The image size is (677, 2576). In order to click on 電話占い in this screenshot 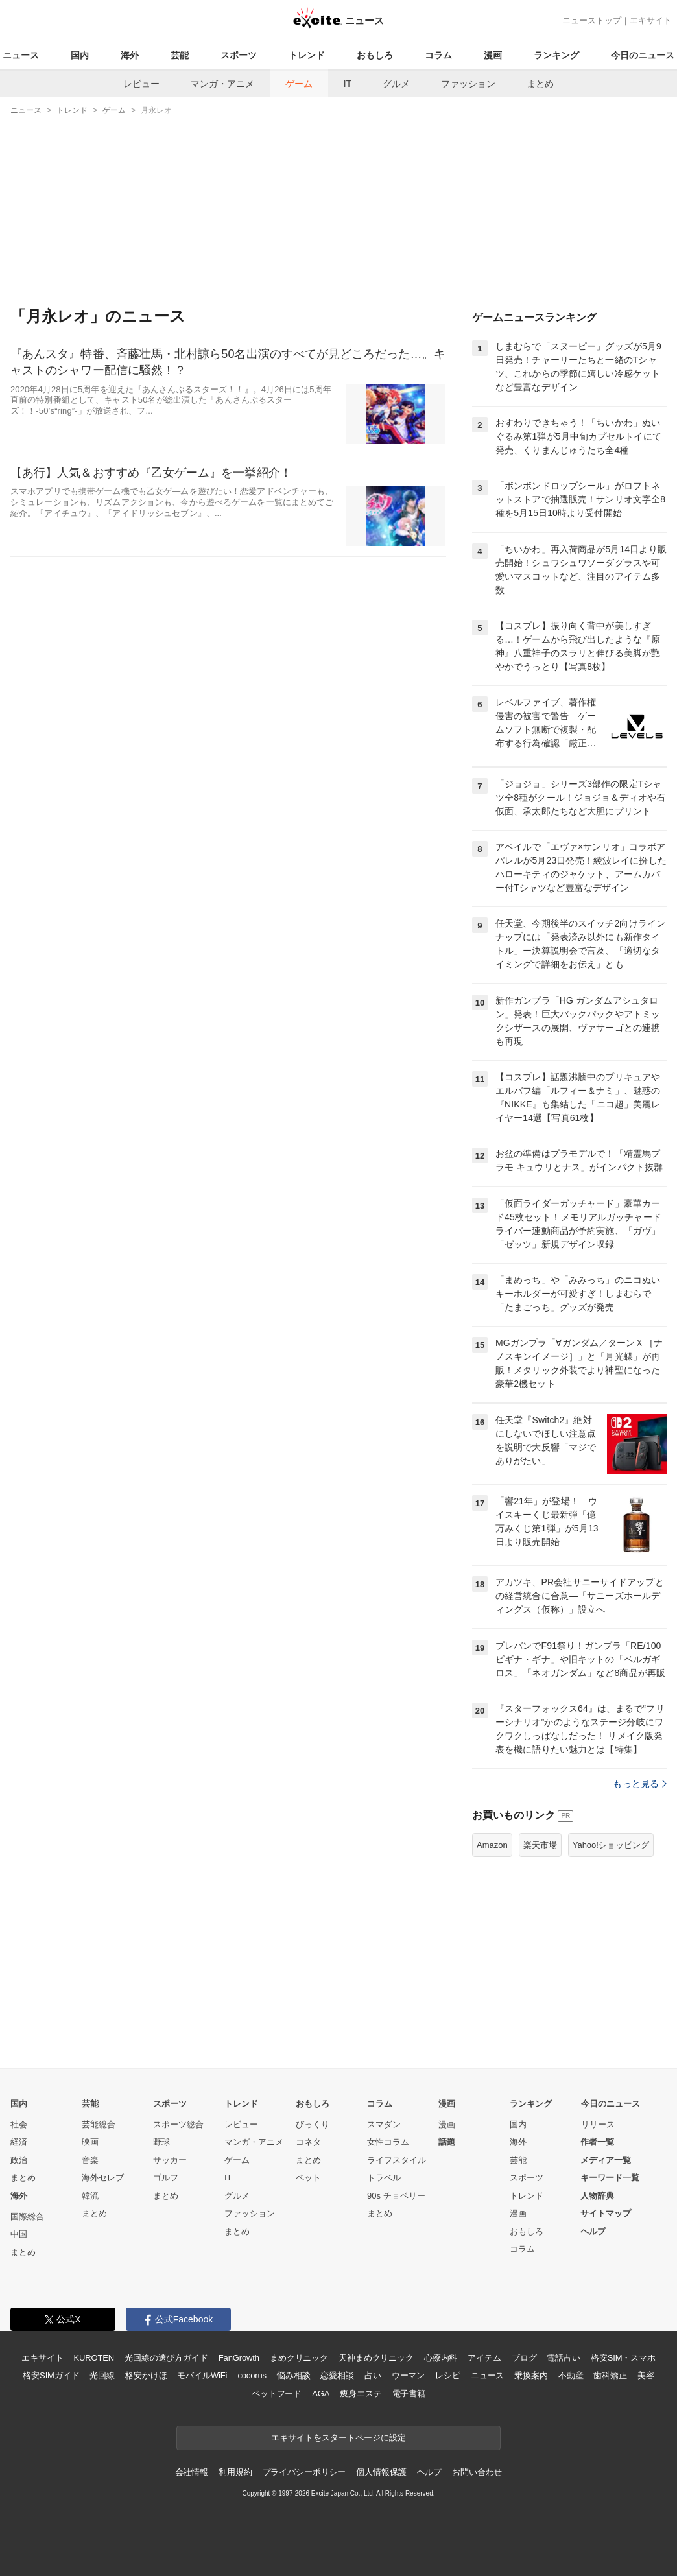, I will do `click(563, 2358)`.